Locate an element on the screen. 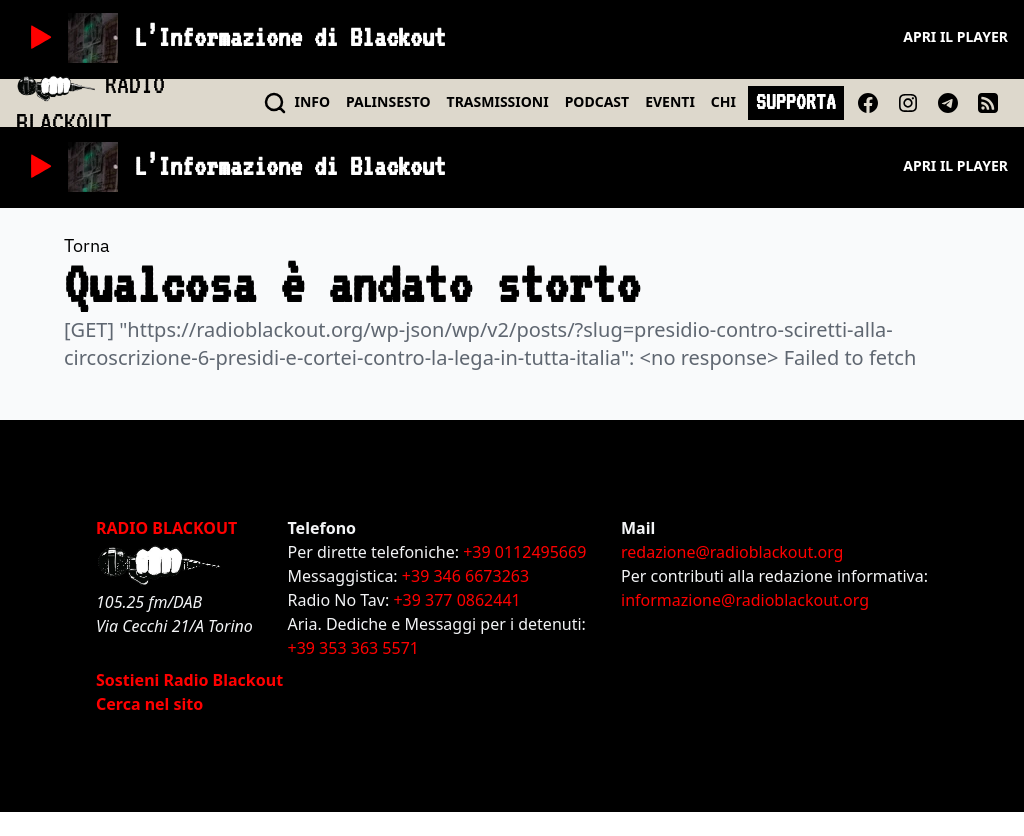  +39 353 363 5571 is located at coordinates (353, 648).